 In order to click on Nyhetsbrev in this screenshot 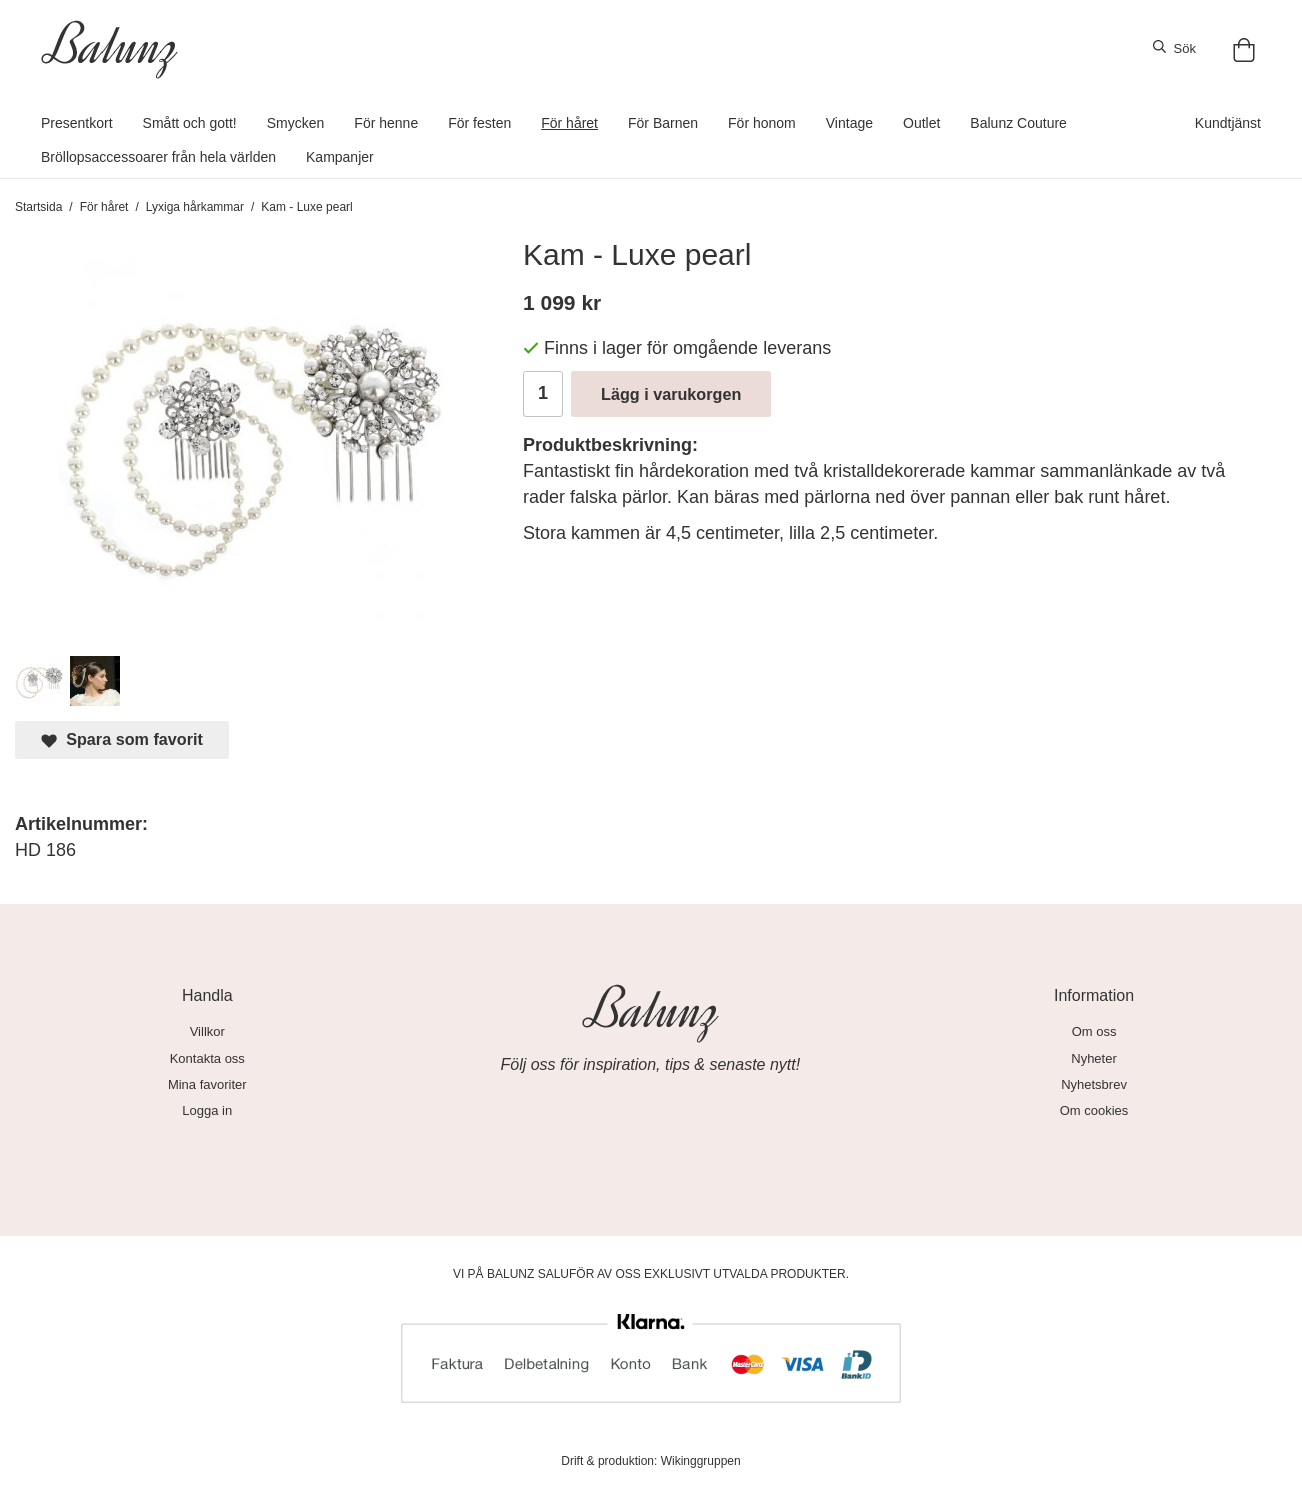, I will do `click(1094, 1084)`.